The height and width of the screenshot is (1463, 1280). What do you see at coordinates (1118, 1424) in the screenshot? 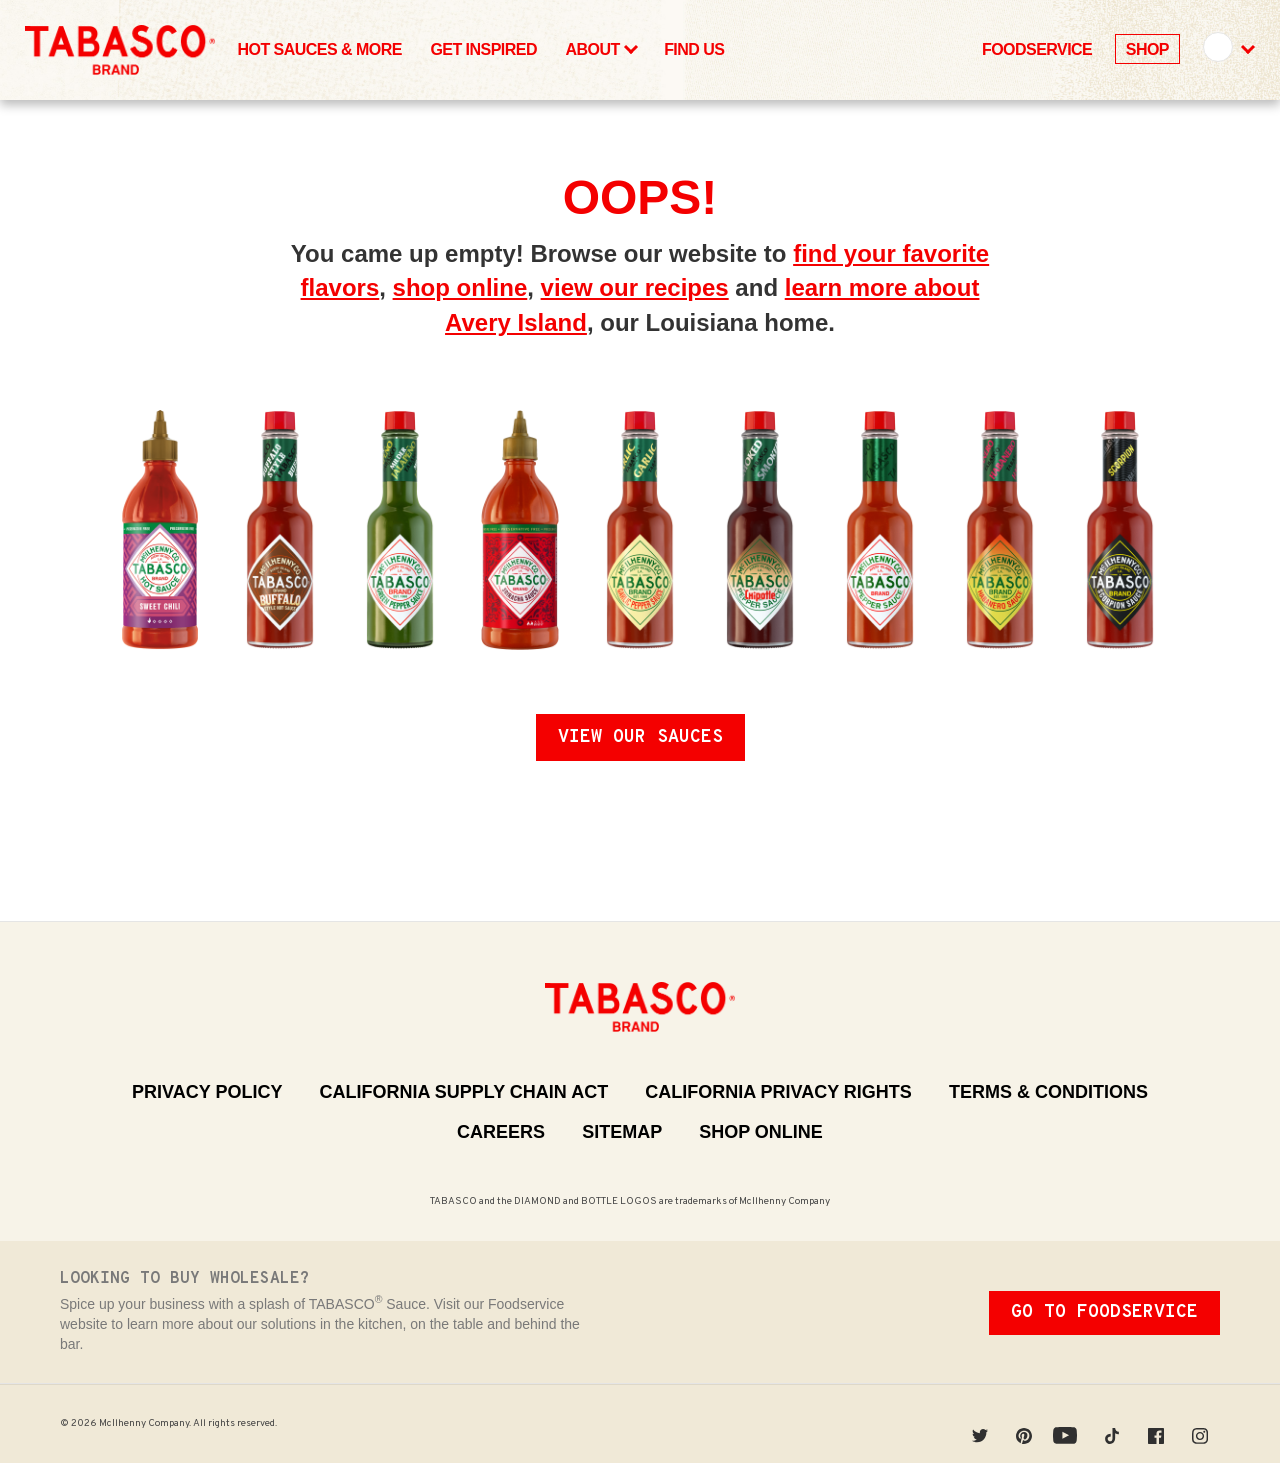
I see `Tiktok [Tiktok (Opens in a new window)]` at bounding box center [1118, 1424].